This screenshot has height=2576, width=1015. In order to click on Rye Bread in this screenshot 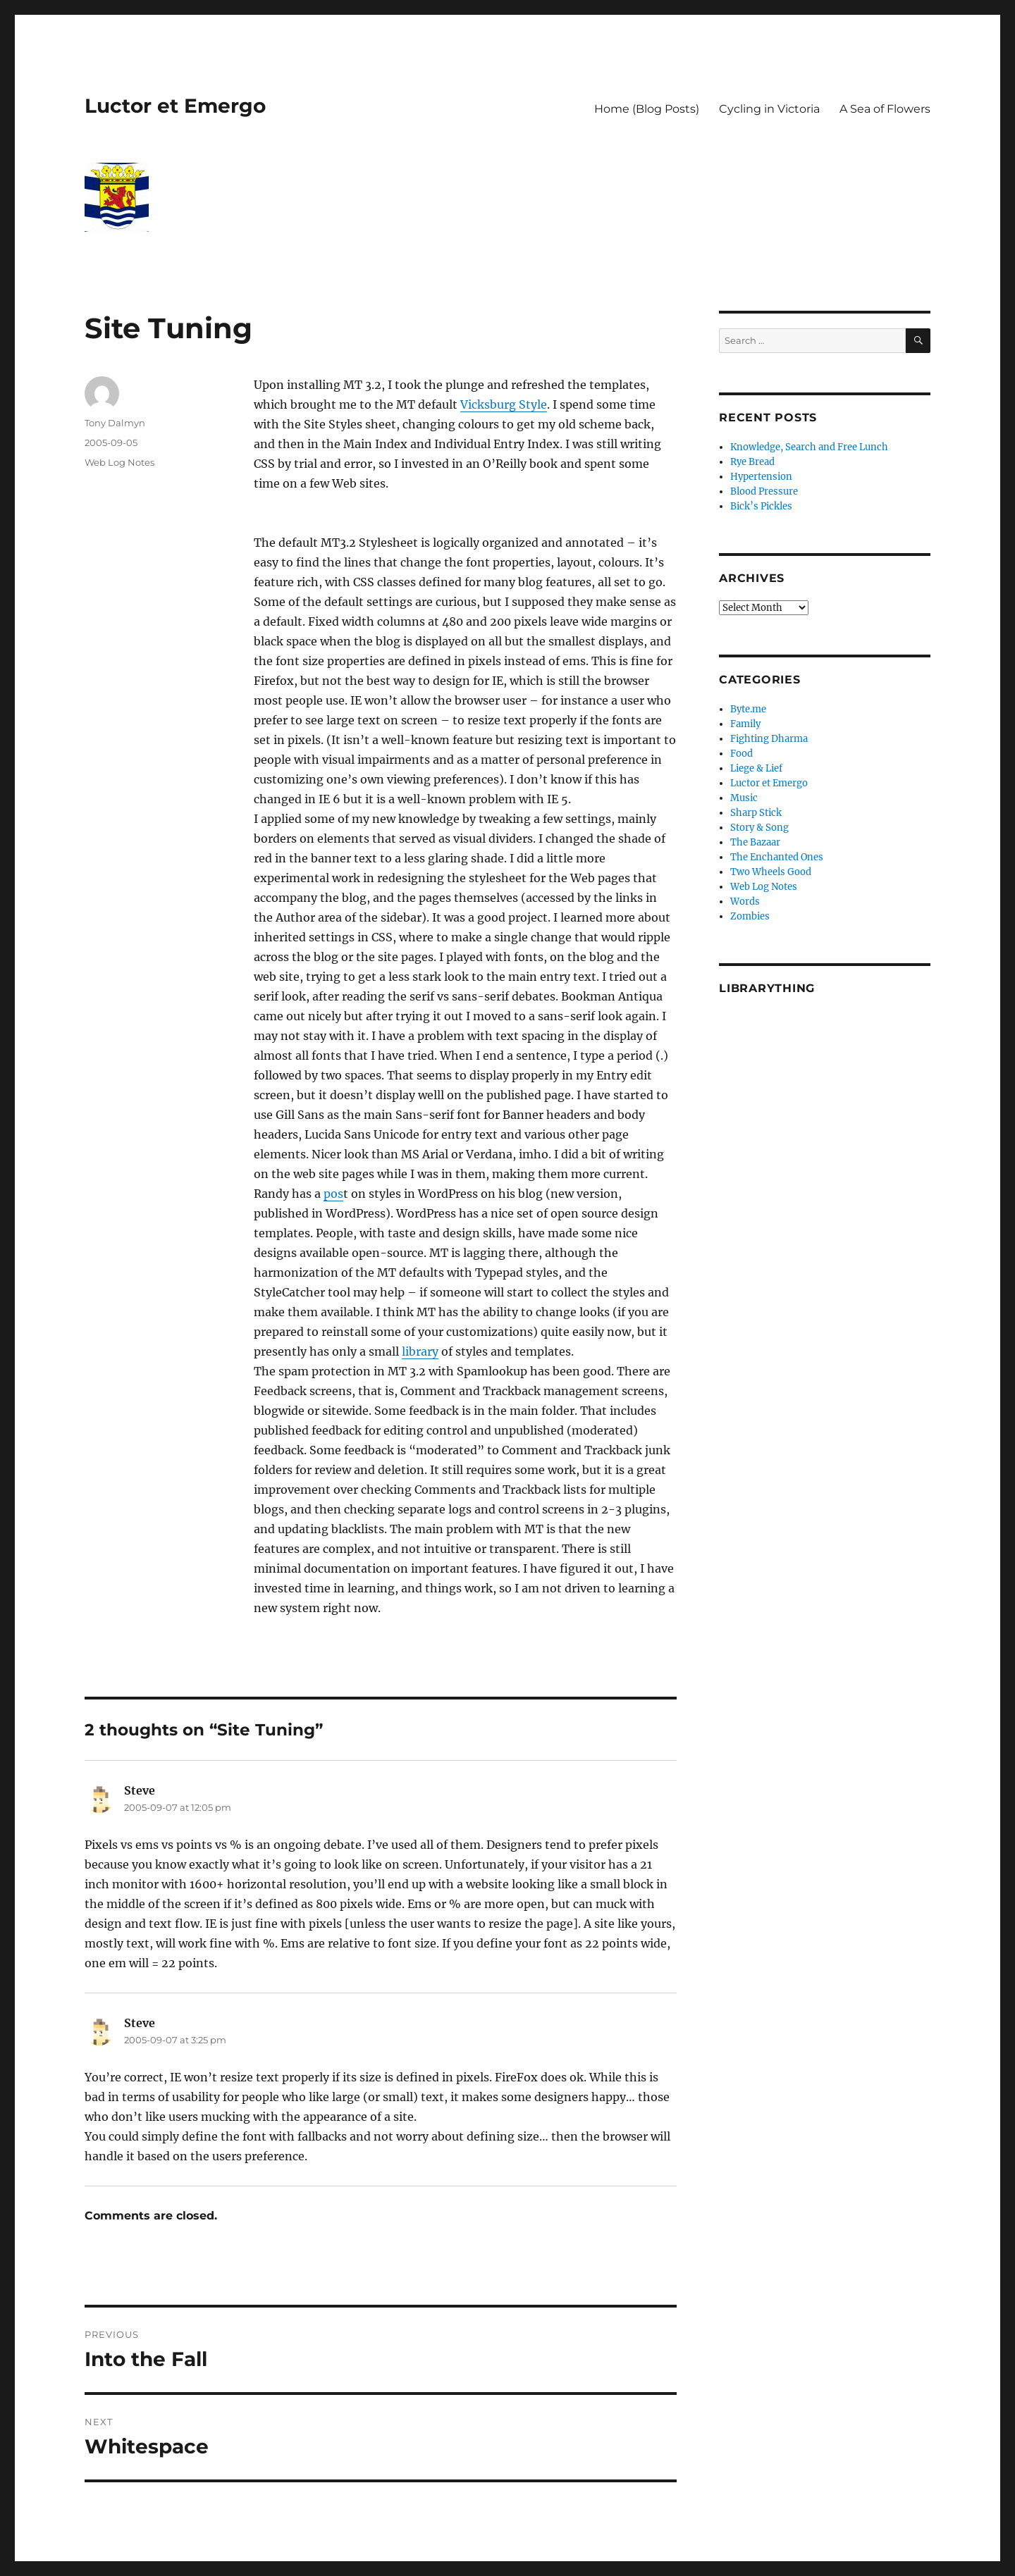, I will do `click(752, 462)`.